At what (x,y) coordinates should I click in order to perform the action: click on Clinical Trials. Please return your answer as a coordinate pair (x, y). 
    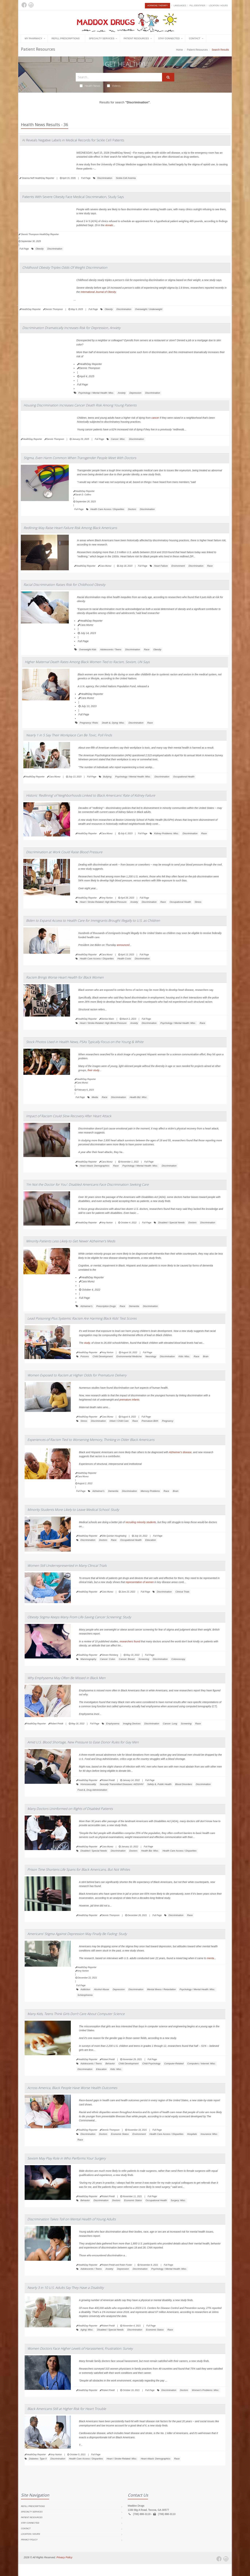
    Looking at the image, I should click on (182, 1591).